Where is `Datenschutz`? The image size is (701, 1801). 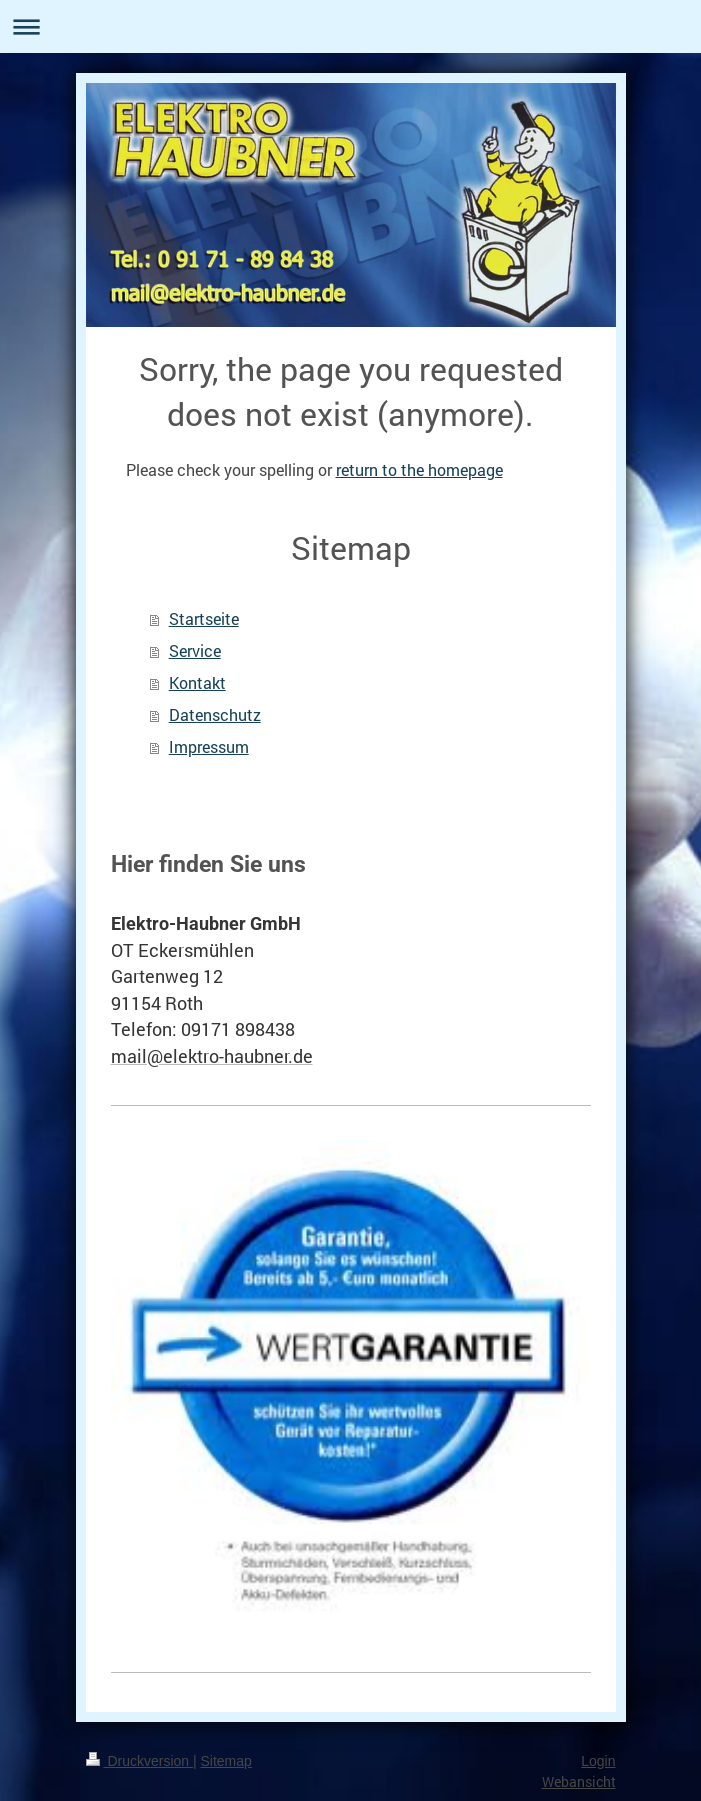
Datenschutz is located at coordinates (215, 714).